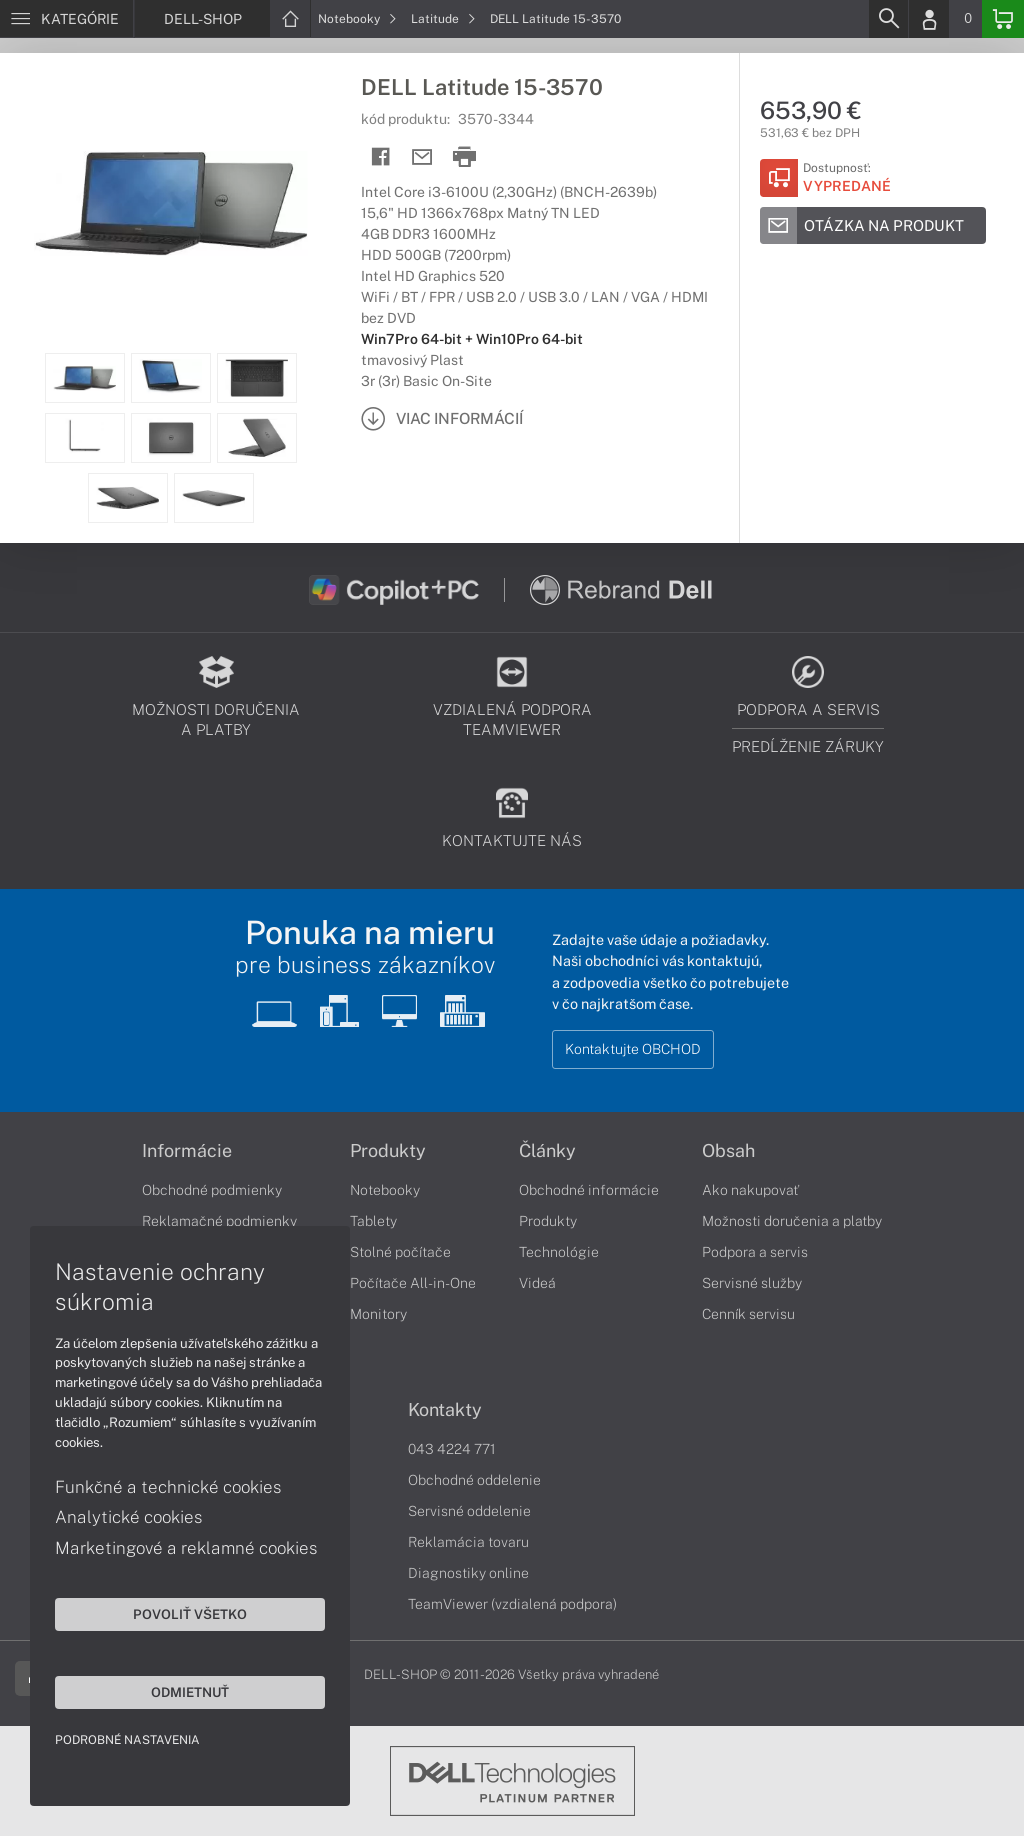 This screenshot has height=1836, width=1024. I want to click on Obsah, so click(728, 1151).